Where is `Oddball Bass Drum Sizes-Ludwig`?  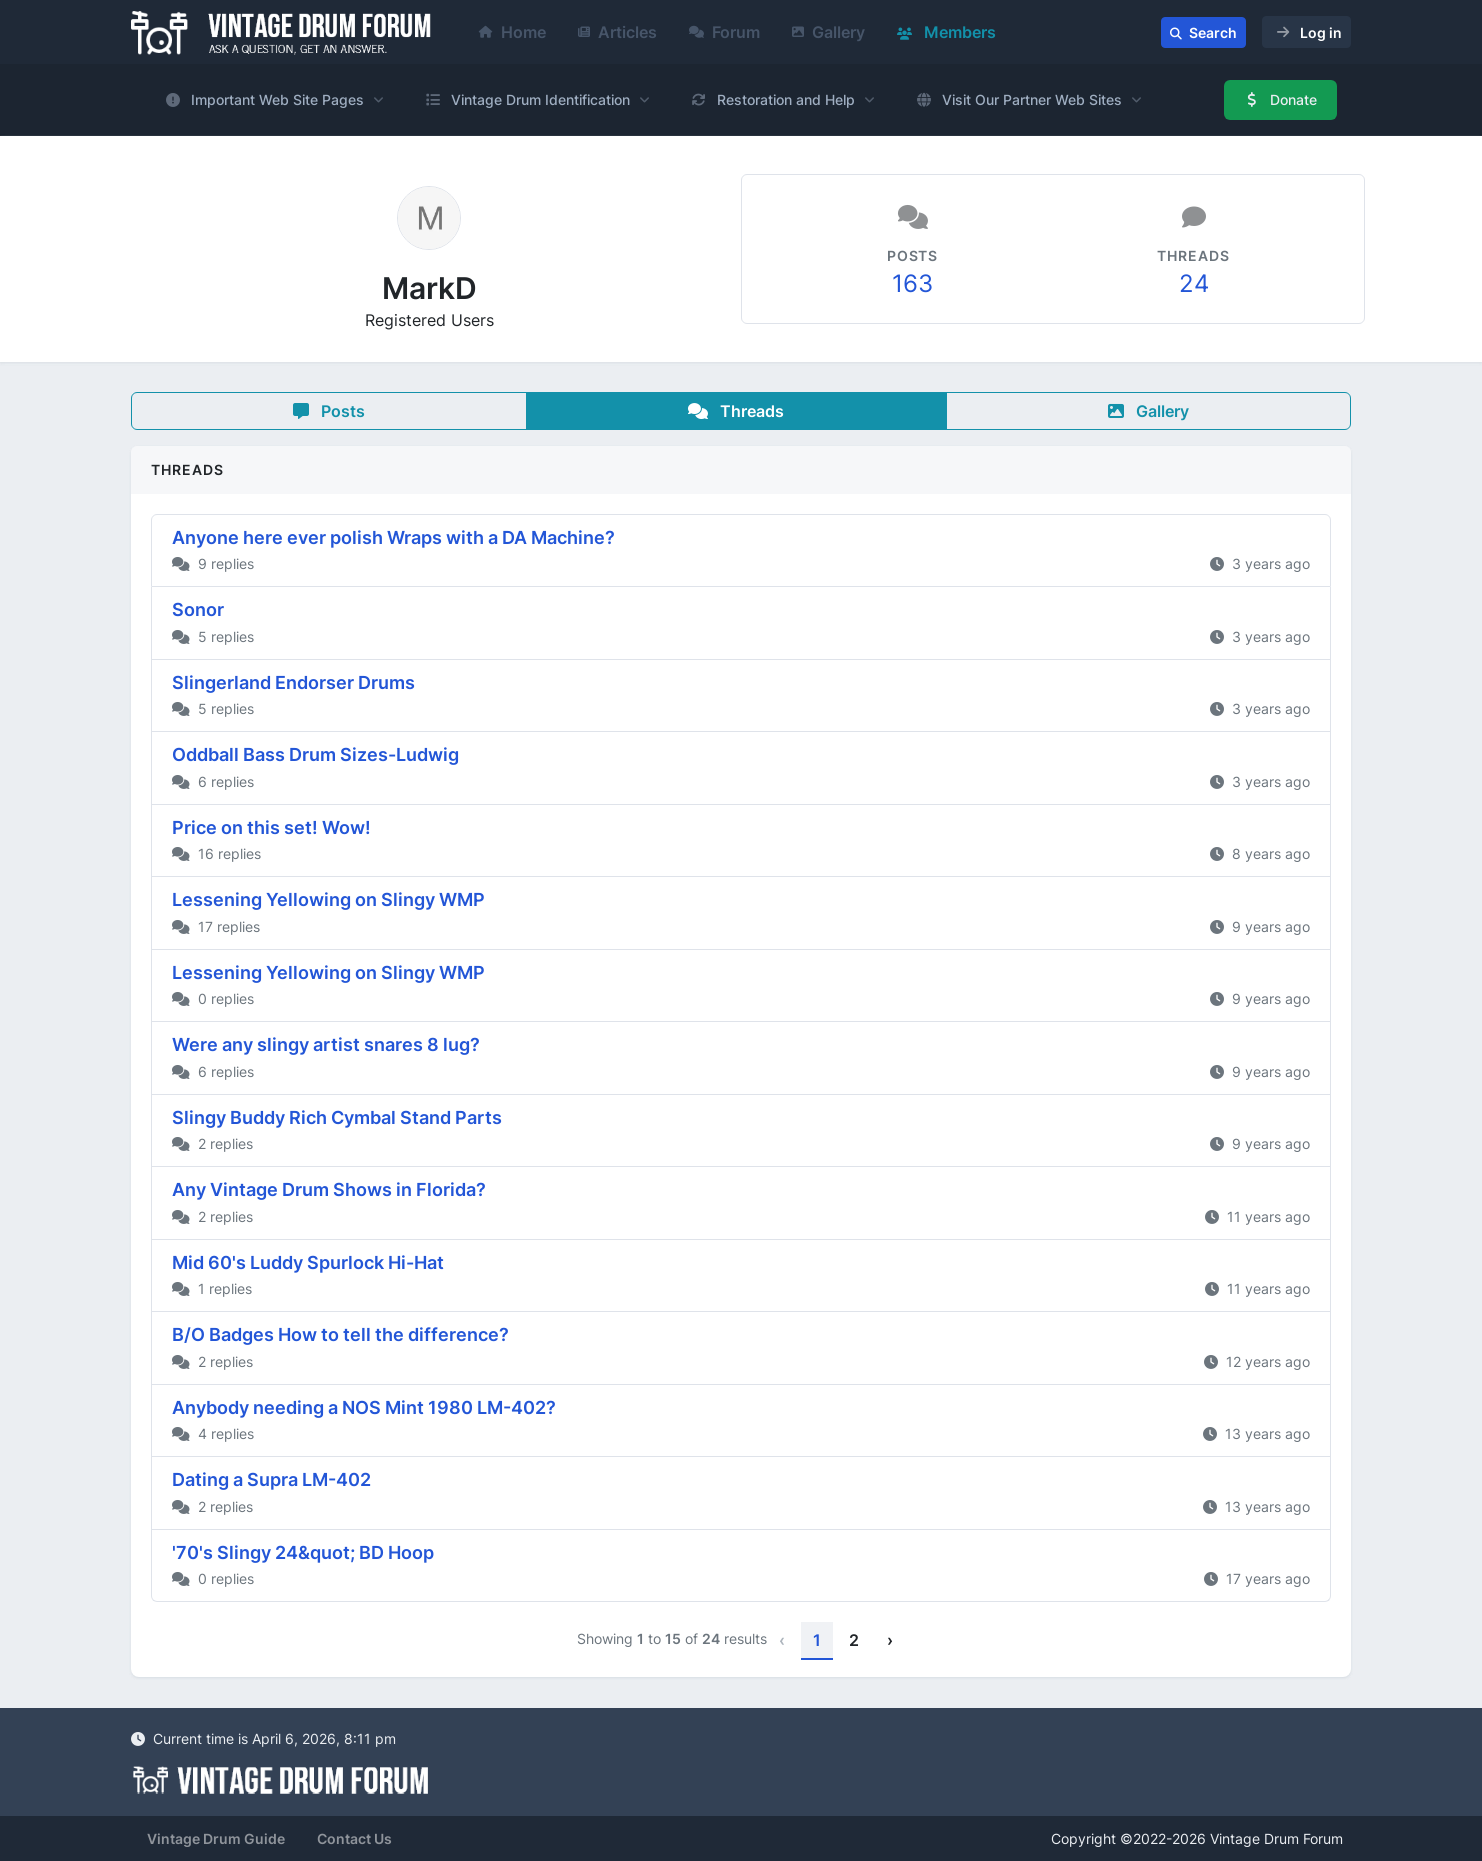 Oddball Bass Drum Sizes-Ludwig is located at coordinates (315, 754).